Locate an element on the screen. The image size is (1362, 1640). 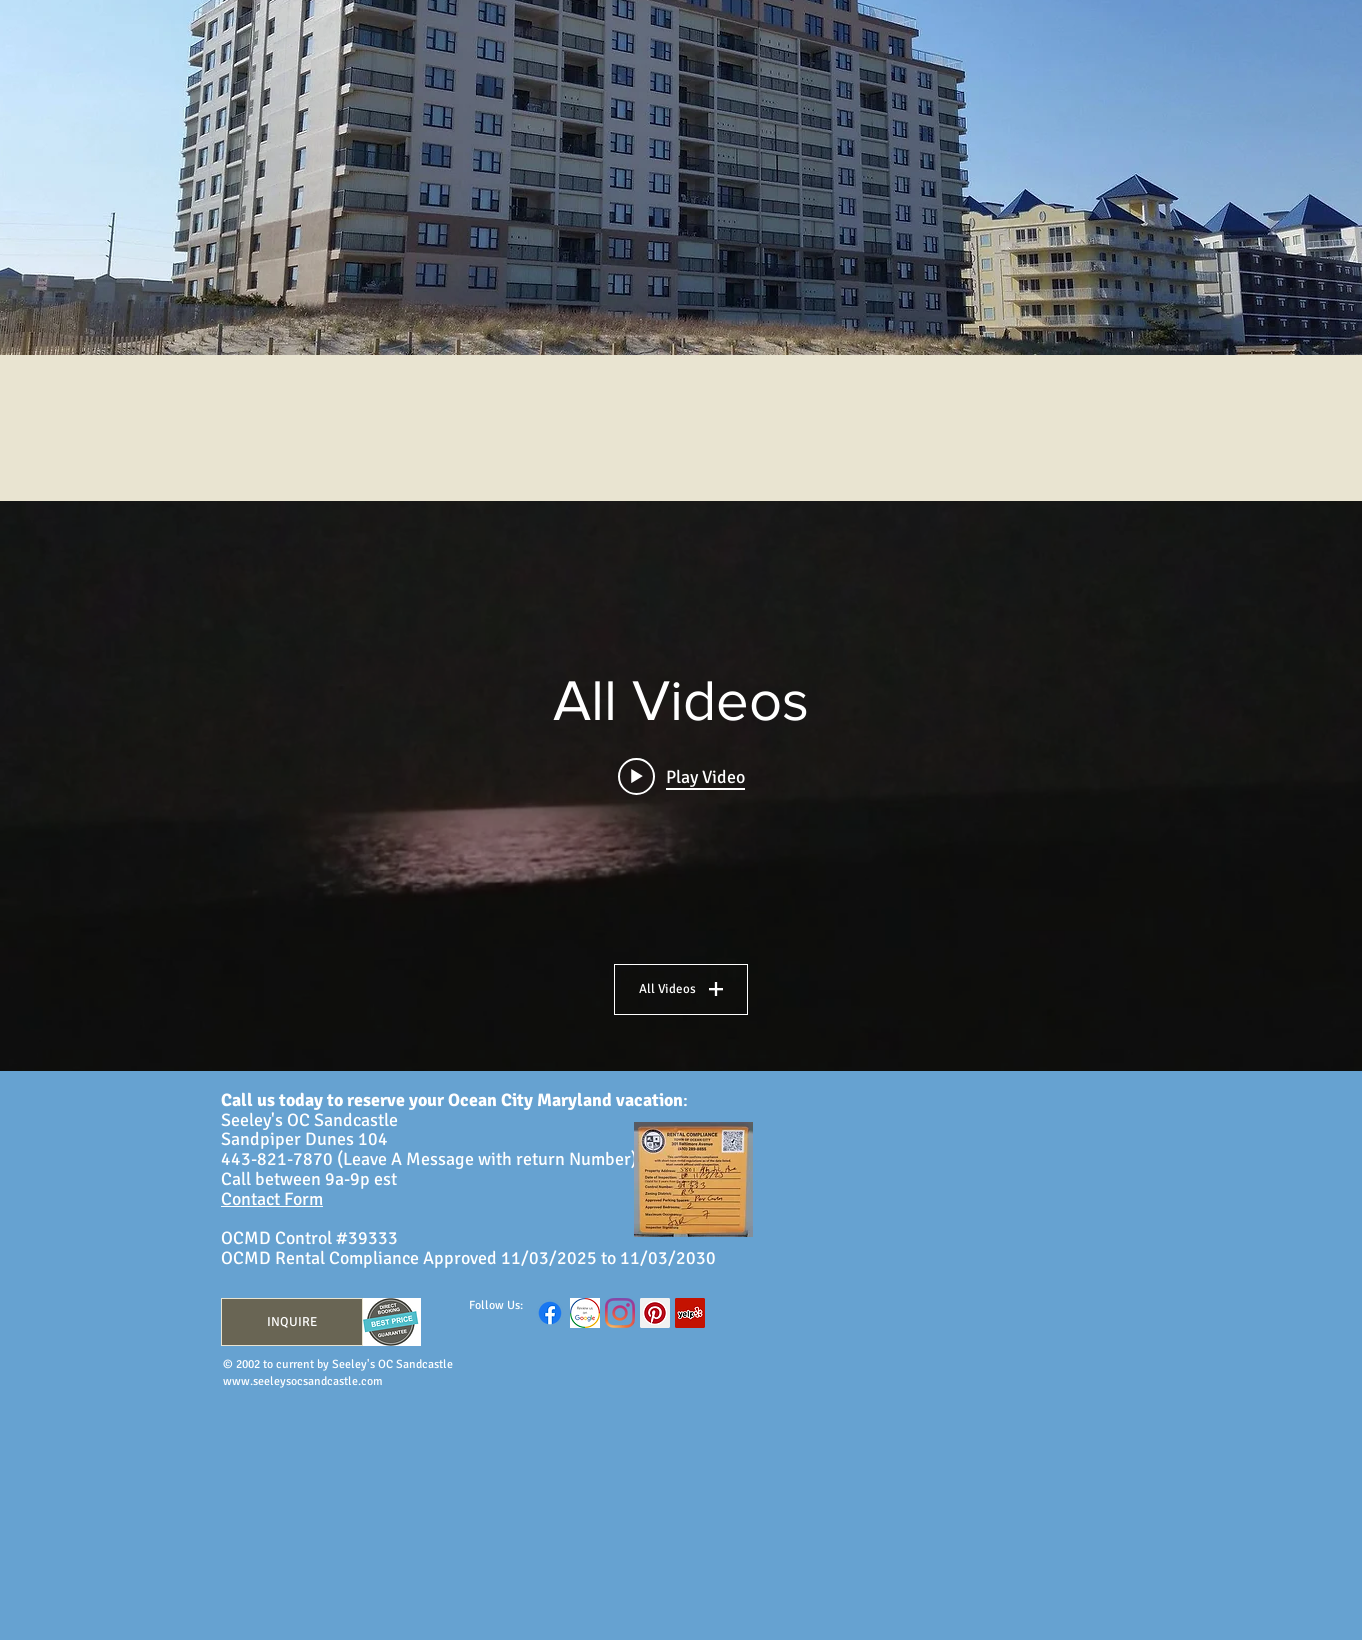
[INQUIRE] is located at coordinates (292, 1322).